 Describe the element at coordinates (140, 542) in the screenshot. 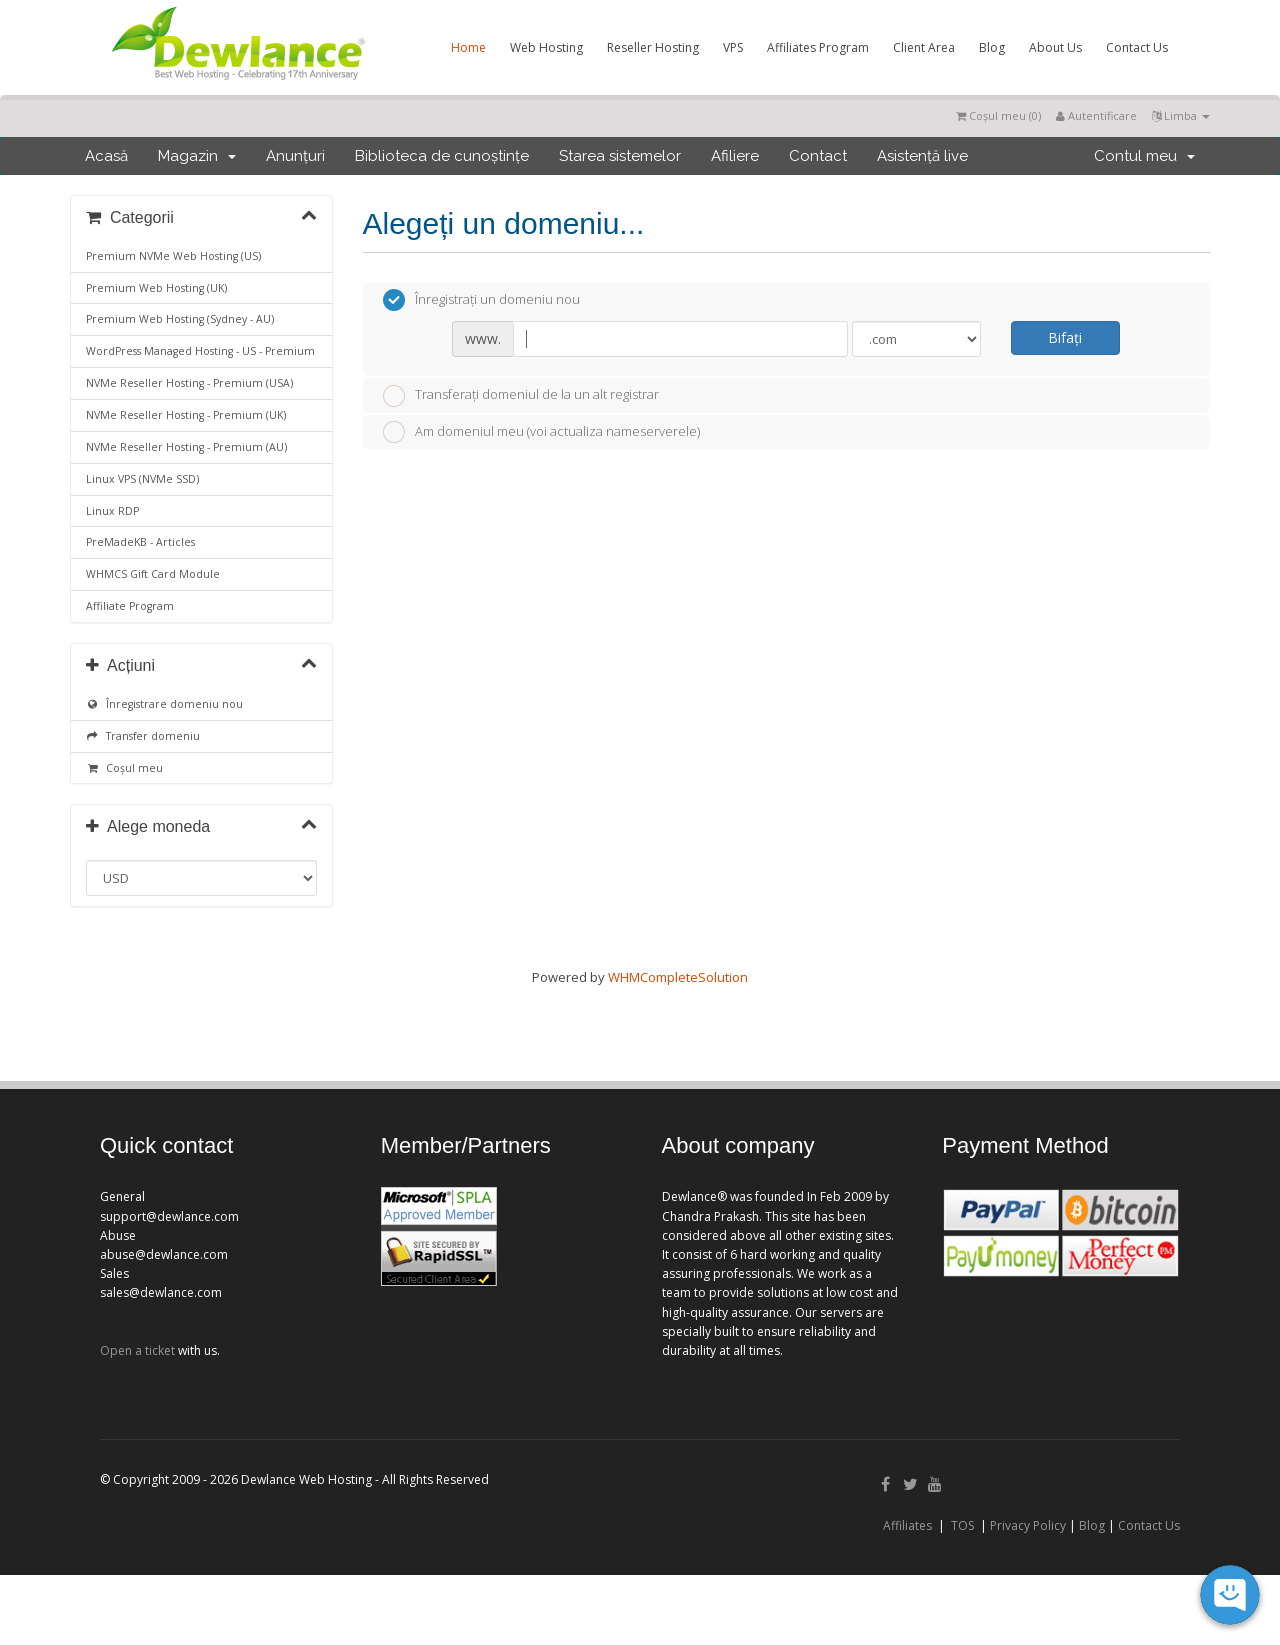

I see `PreMadeKB - Articles` at that location.